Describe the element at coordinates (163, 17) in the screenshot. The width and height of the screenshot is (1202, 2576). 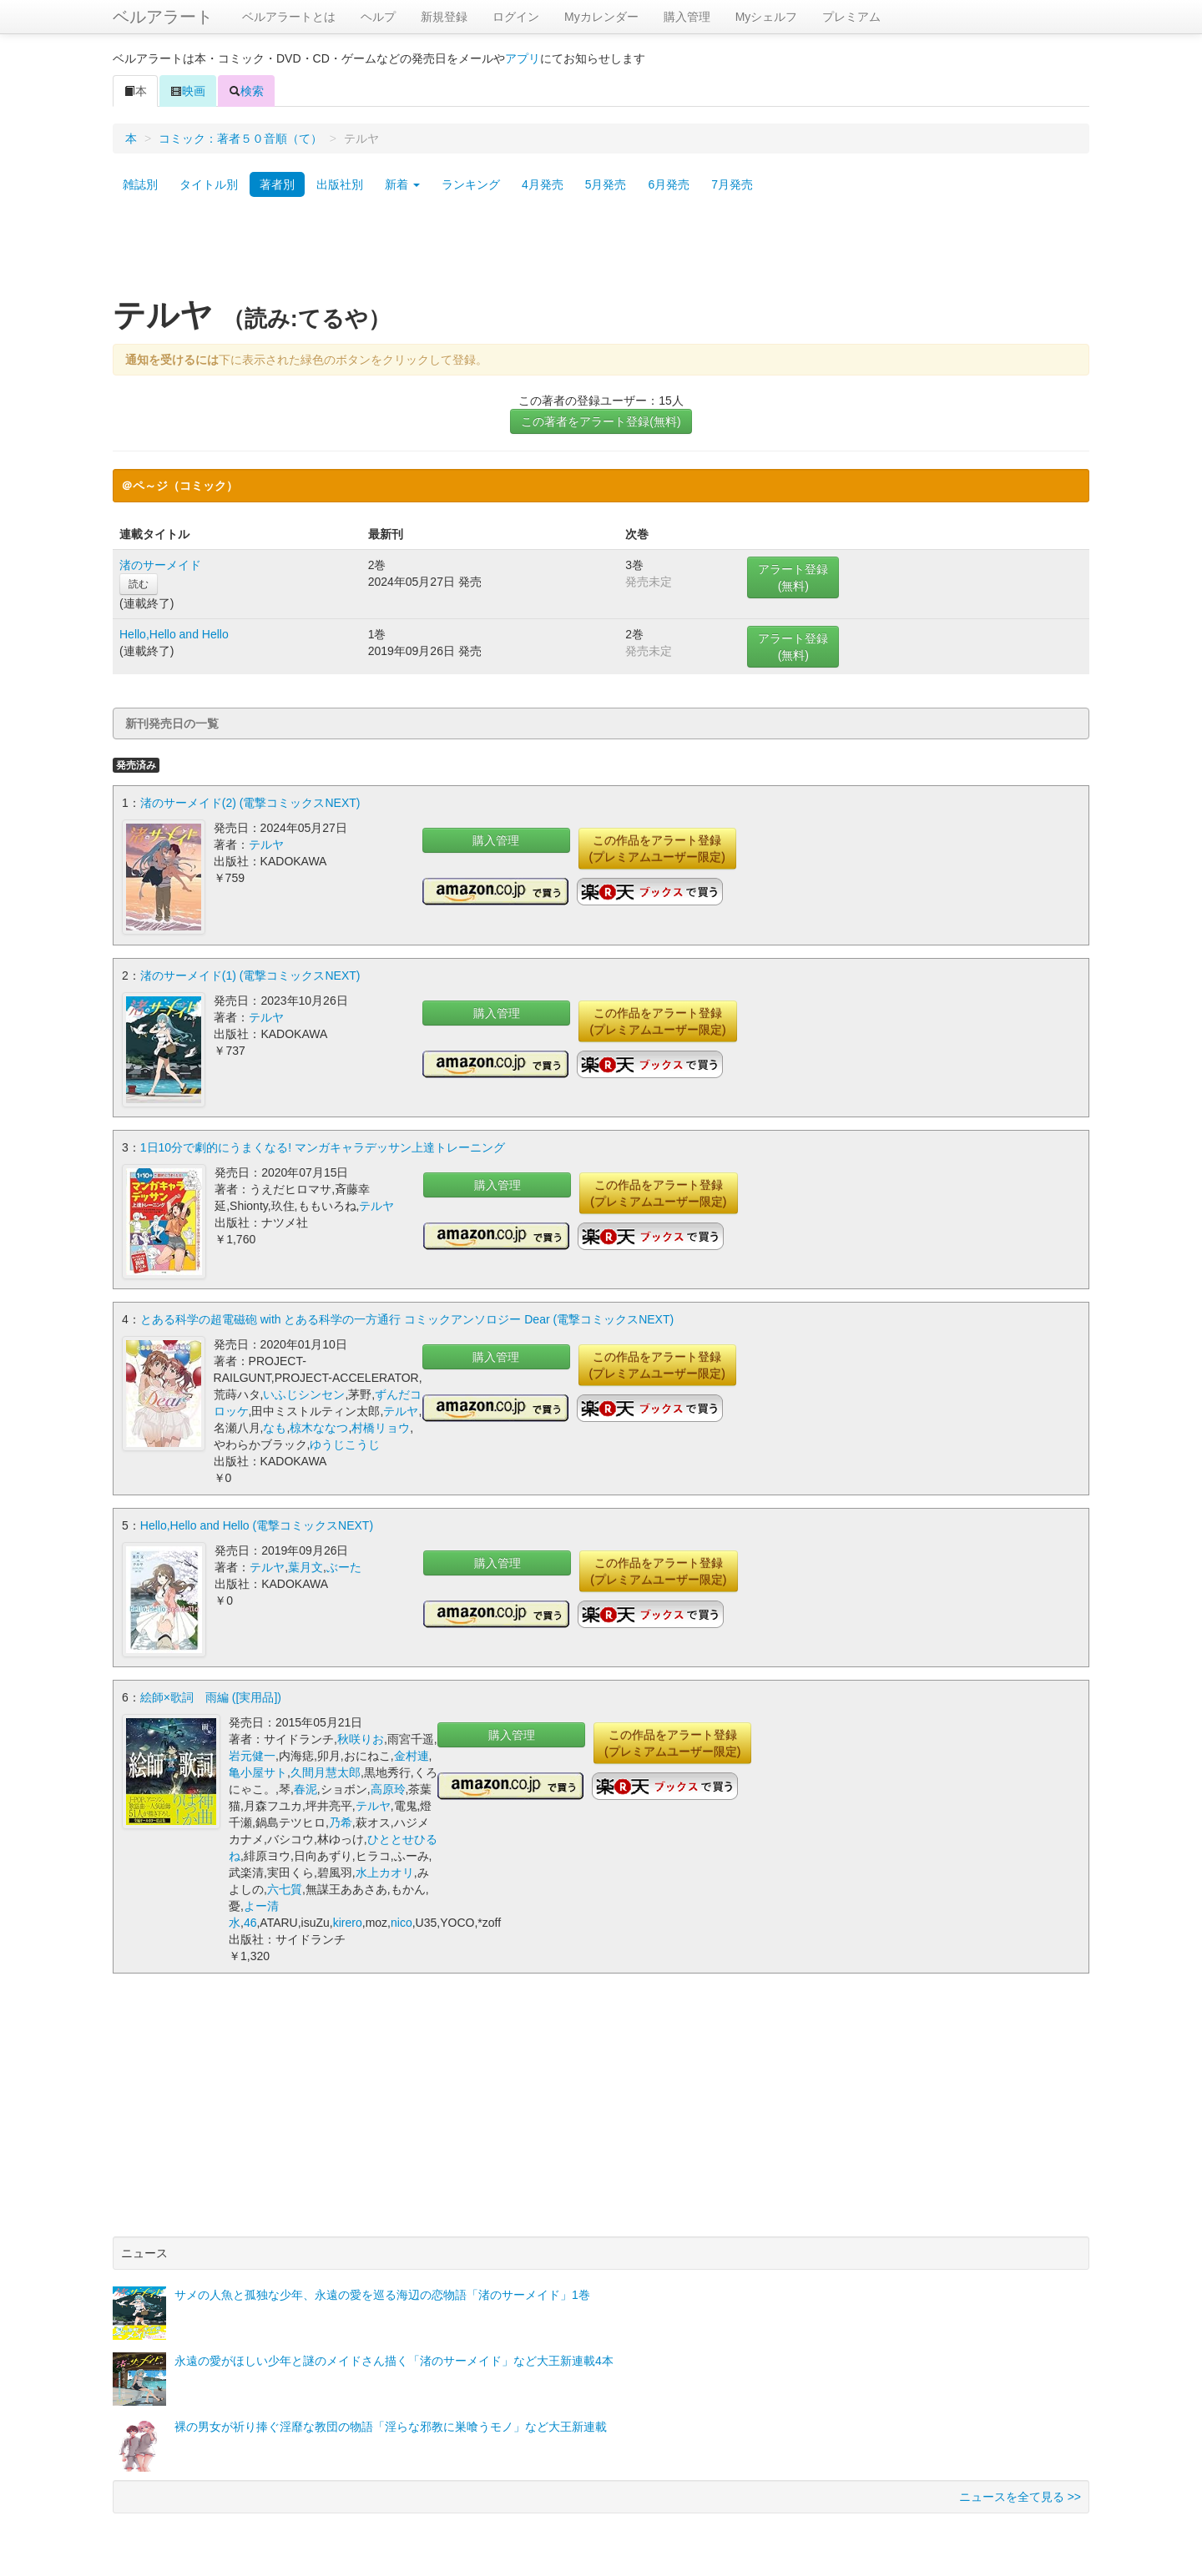
I see `ベルアラート` at that location.